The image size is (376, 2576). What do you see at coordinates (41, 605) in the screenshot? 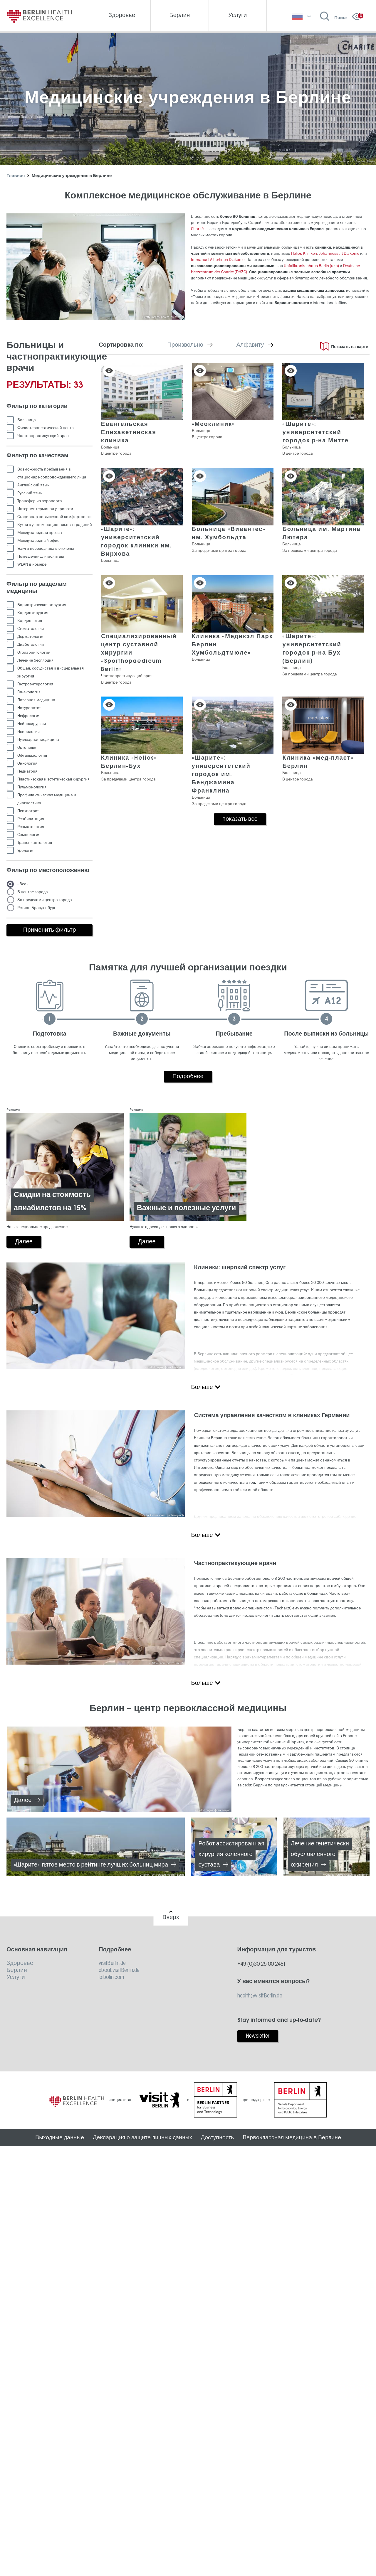
I see `Бариатрическая хирургия` at bounding box center [41, 605].